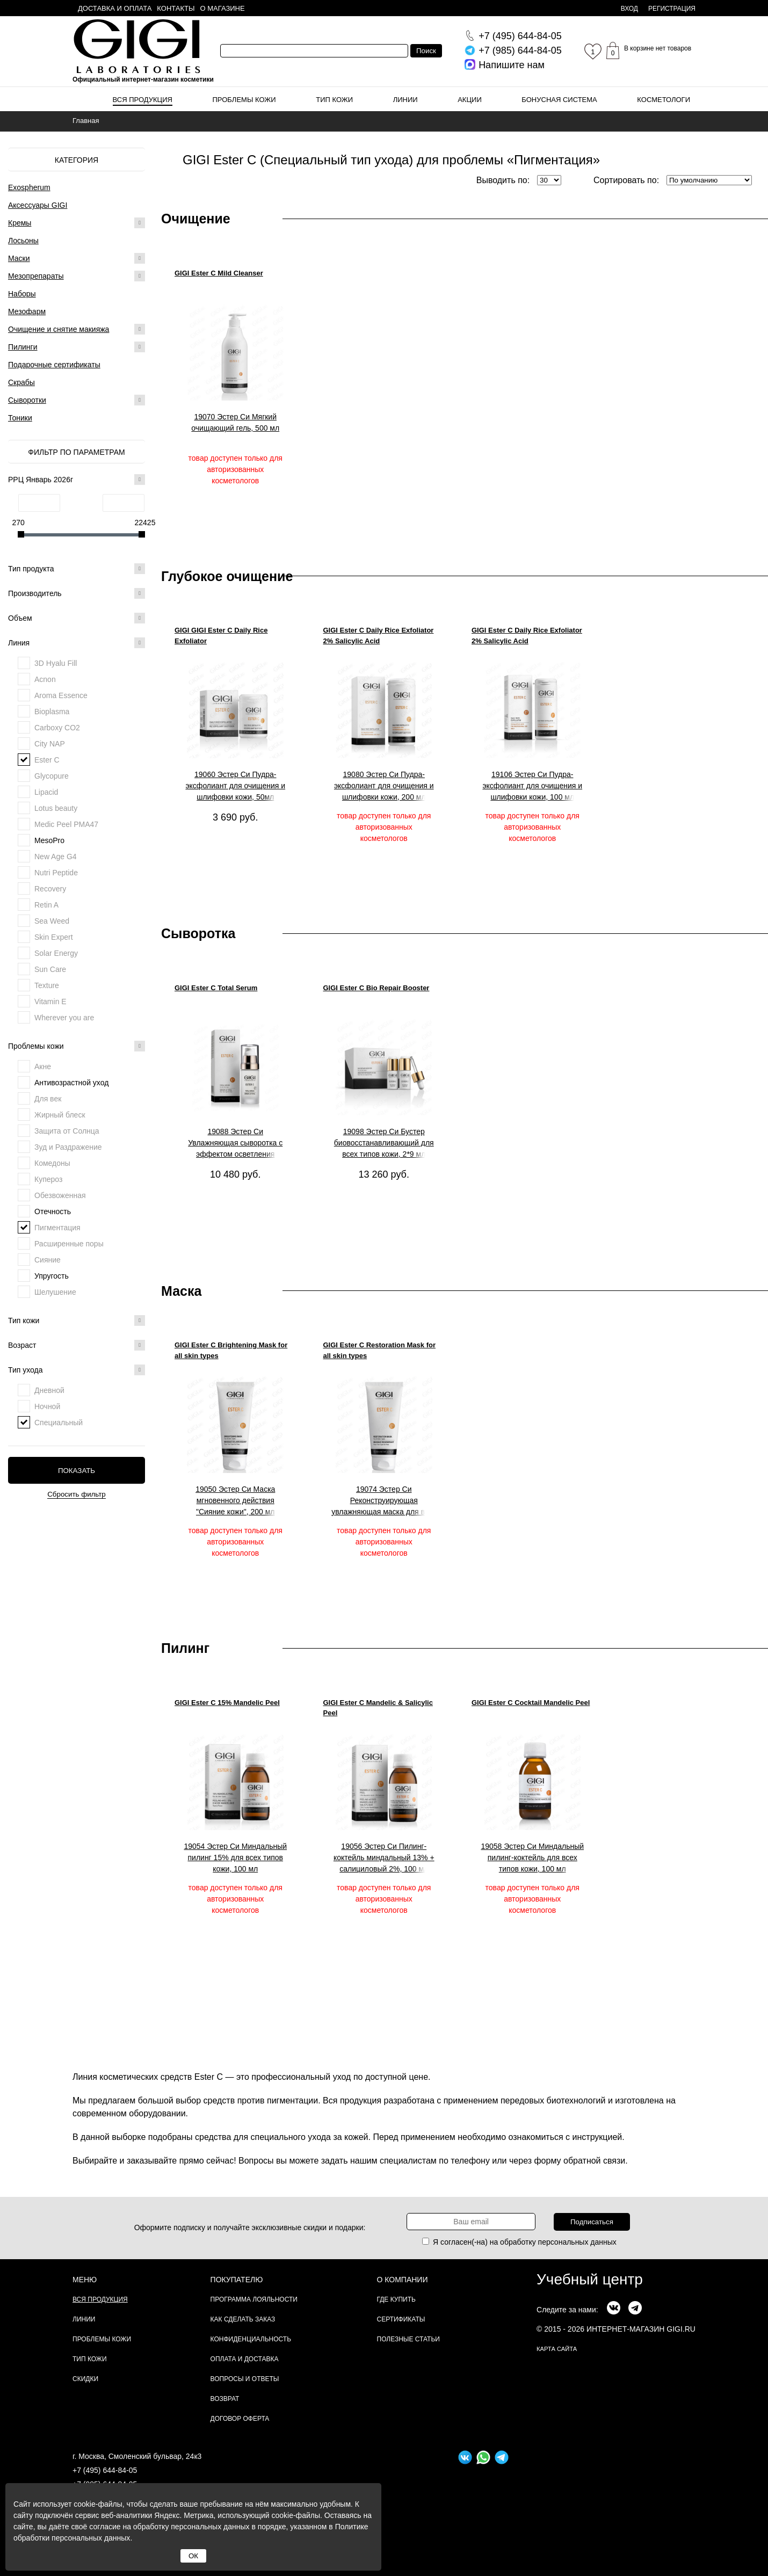  Describe the element at coordinates (181, 1290) in the screenshot. I see `Маска` at that location.